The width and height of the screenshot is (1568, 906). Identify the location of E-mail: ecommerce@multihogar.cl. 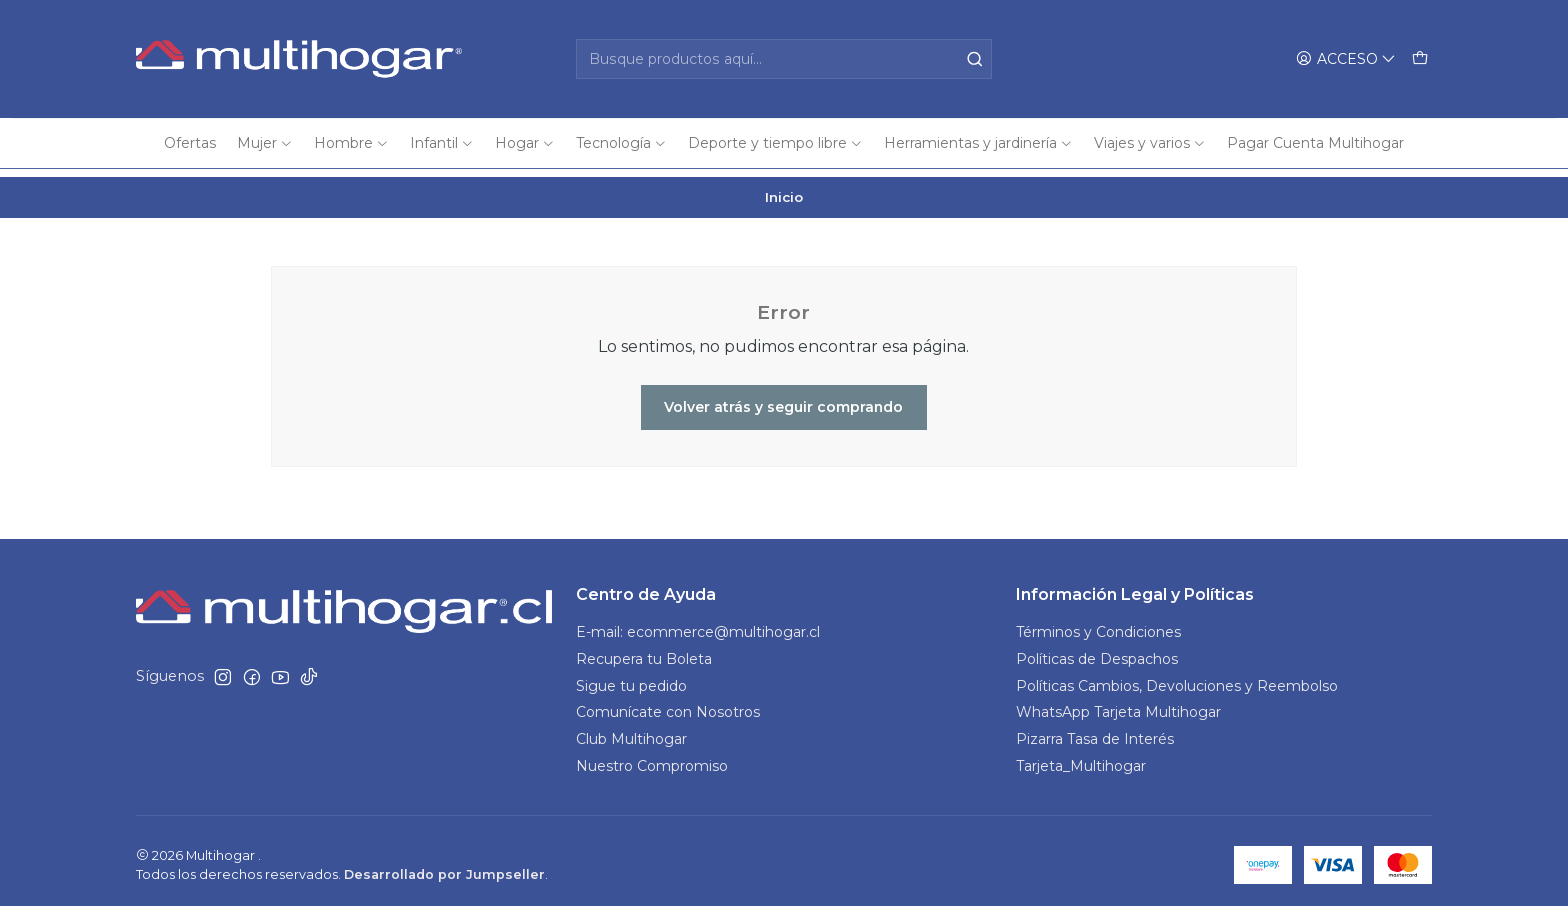
(698, 624).